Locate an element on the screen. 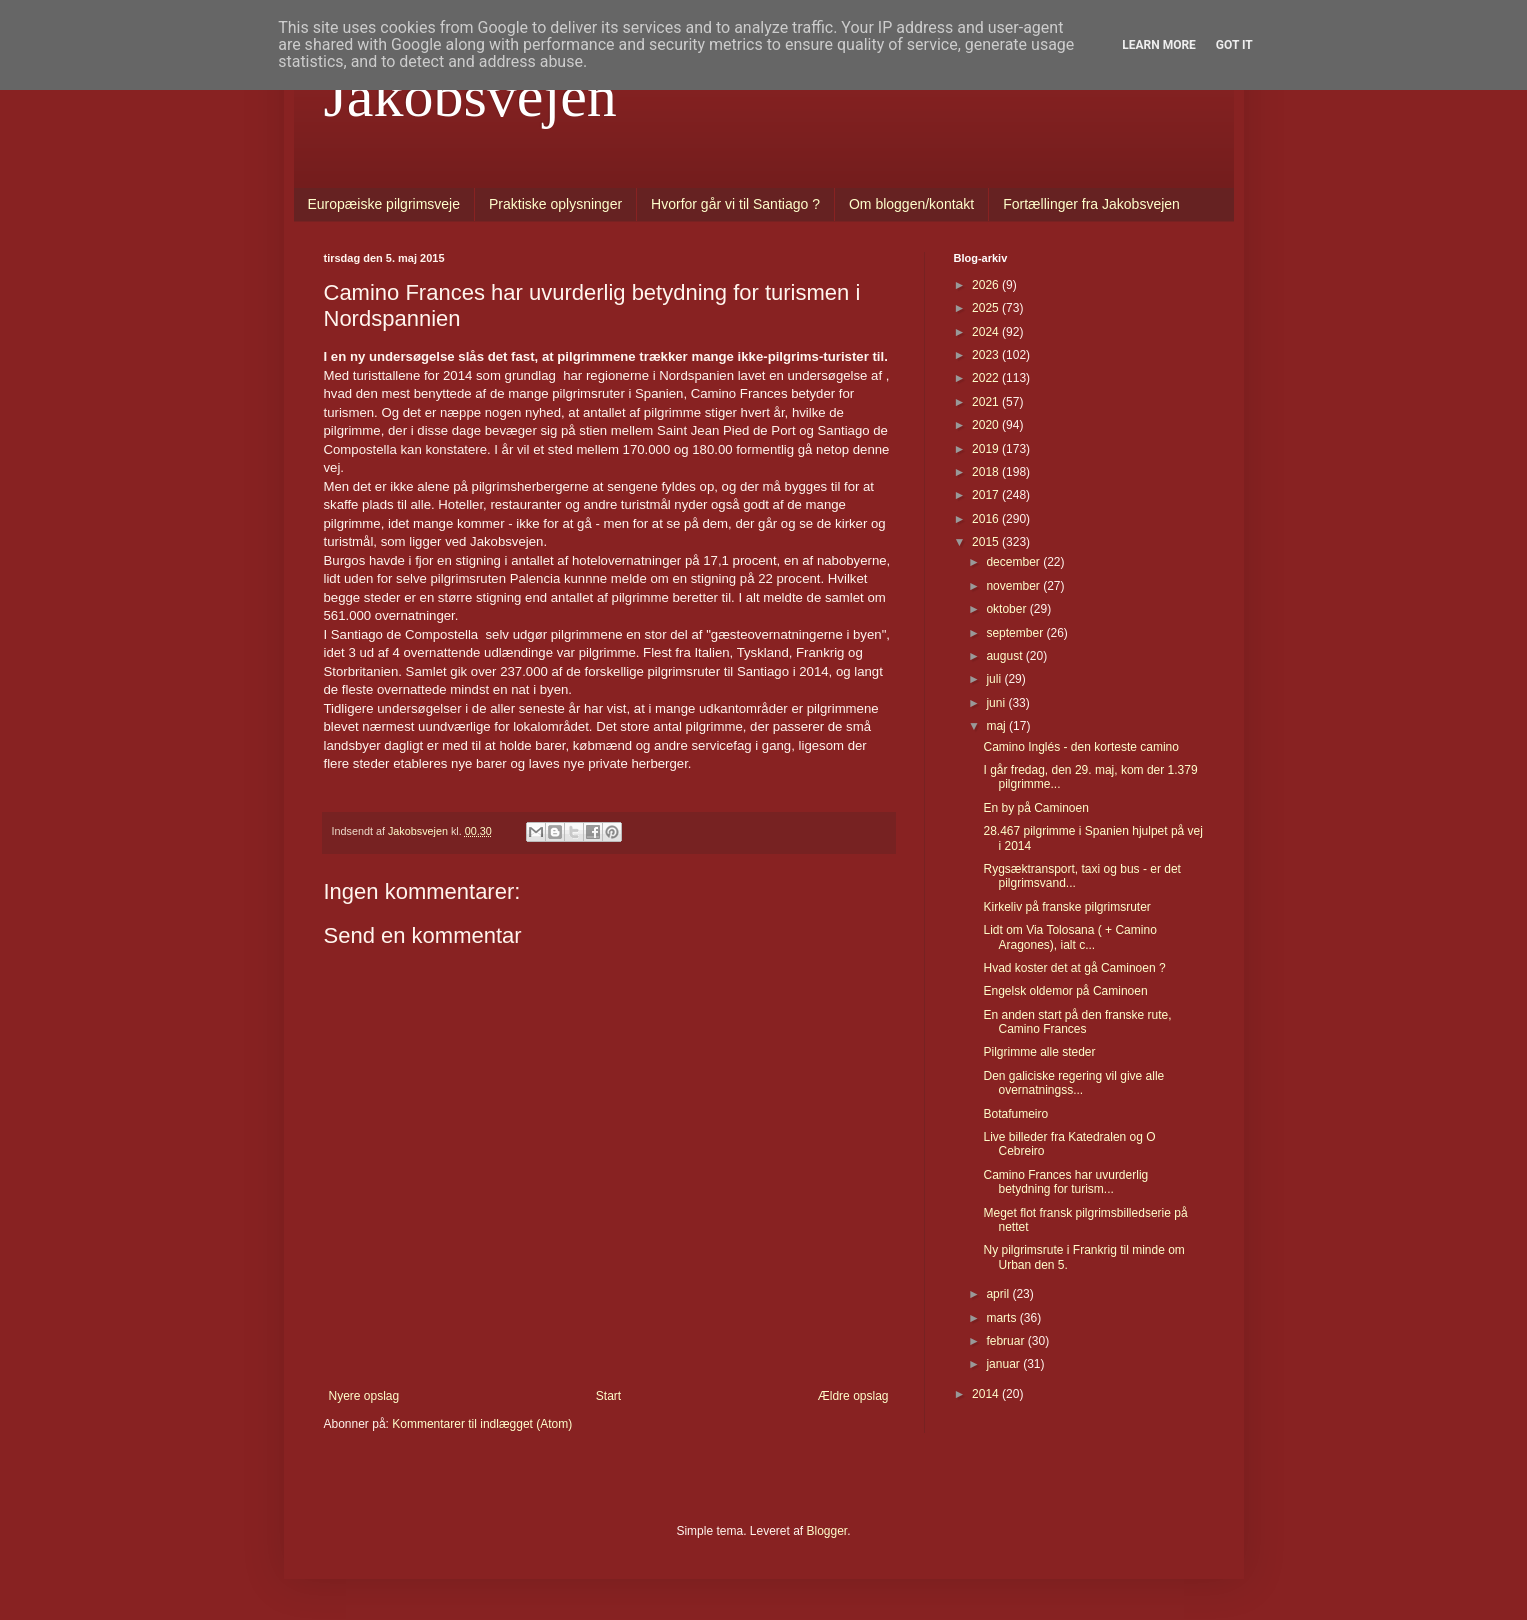 This screenshot has height=1620, width=1527. november is located at coordinates (1014, 586).